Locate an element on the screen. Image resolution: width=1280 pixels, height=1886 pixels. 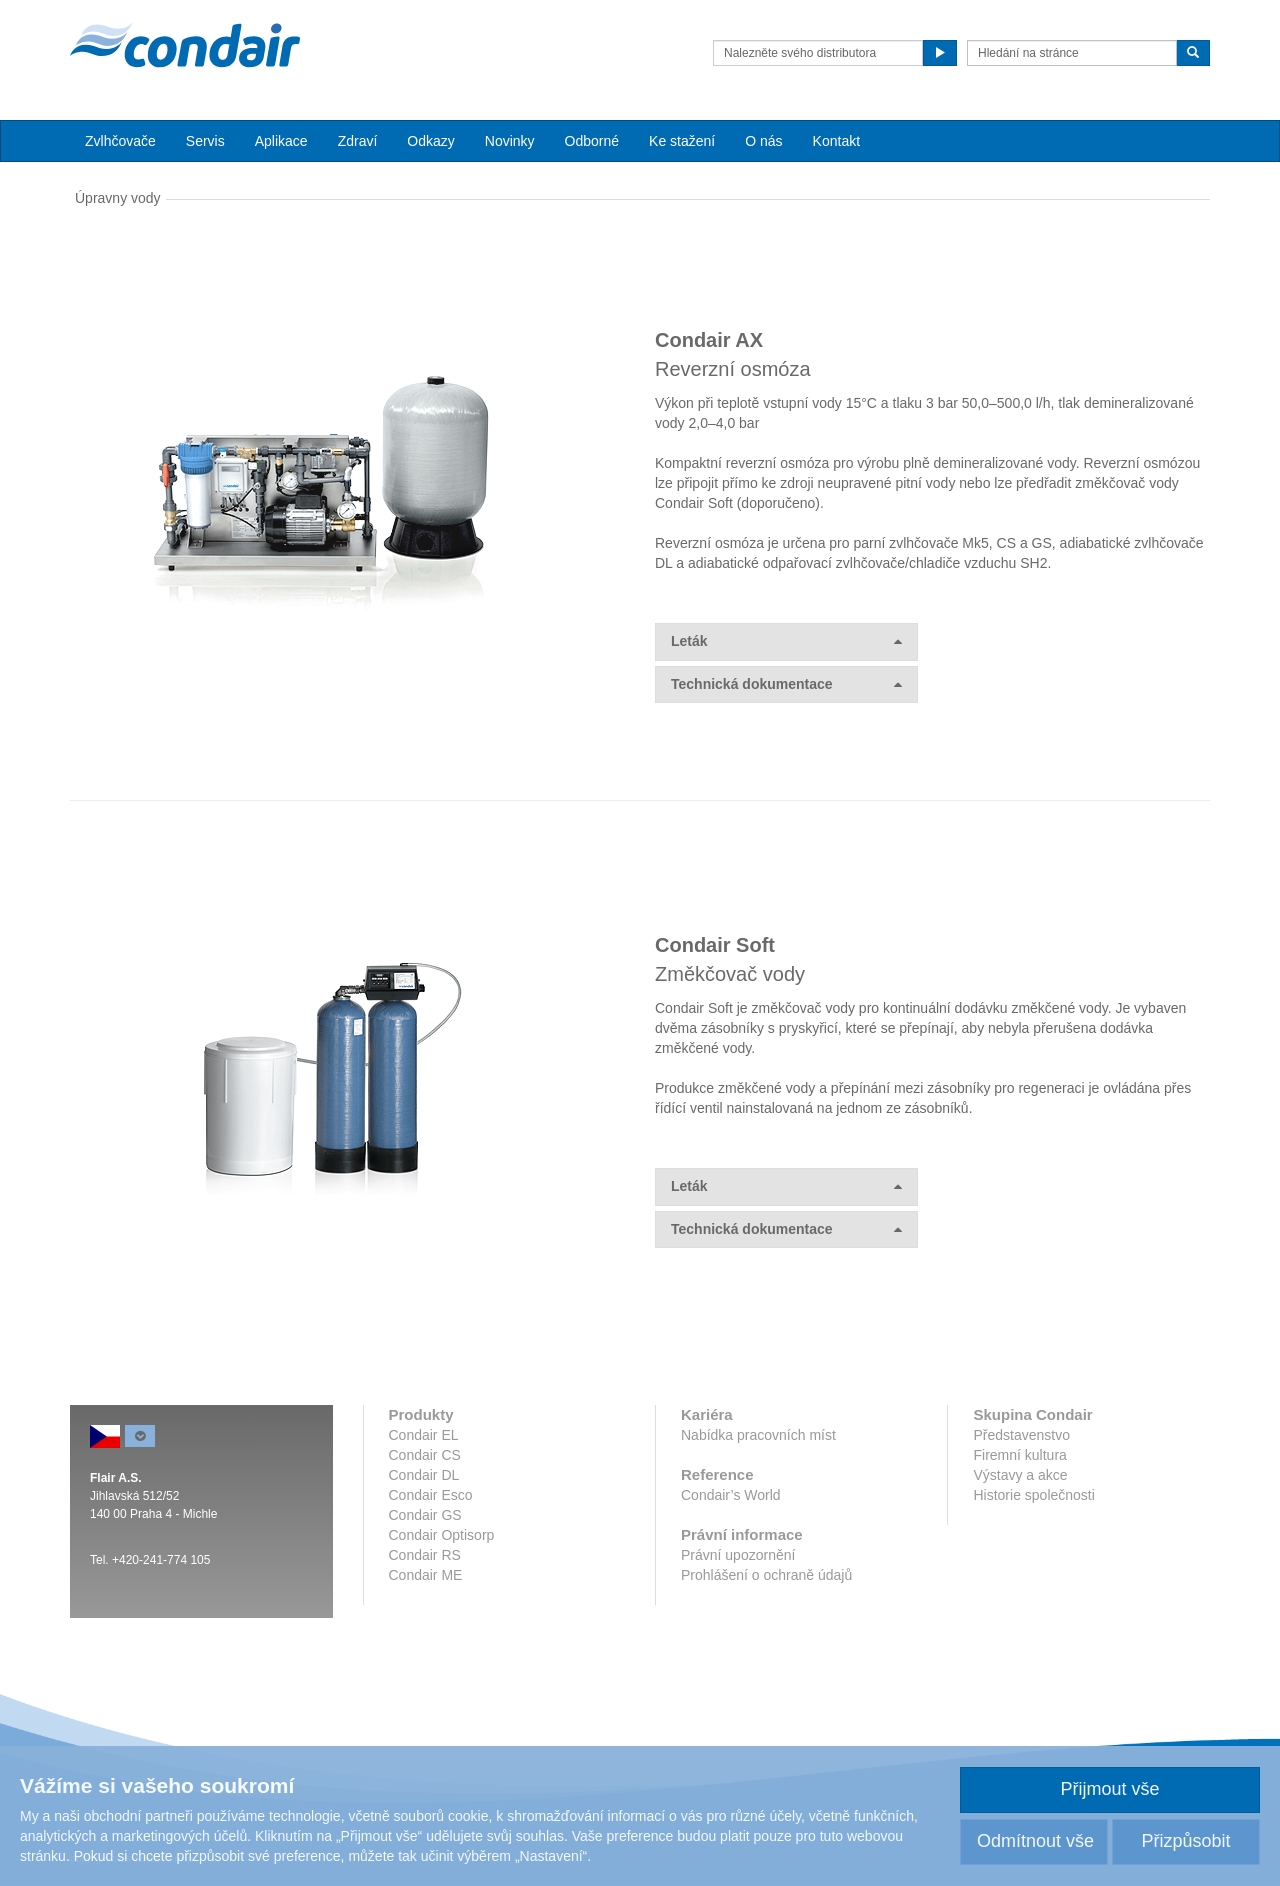
Výstavy a akce is located at coordinates (1020, 1475).